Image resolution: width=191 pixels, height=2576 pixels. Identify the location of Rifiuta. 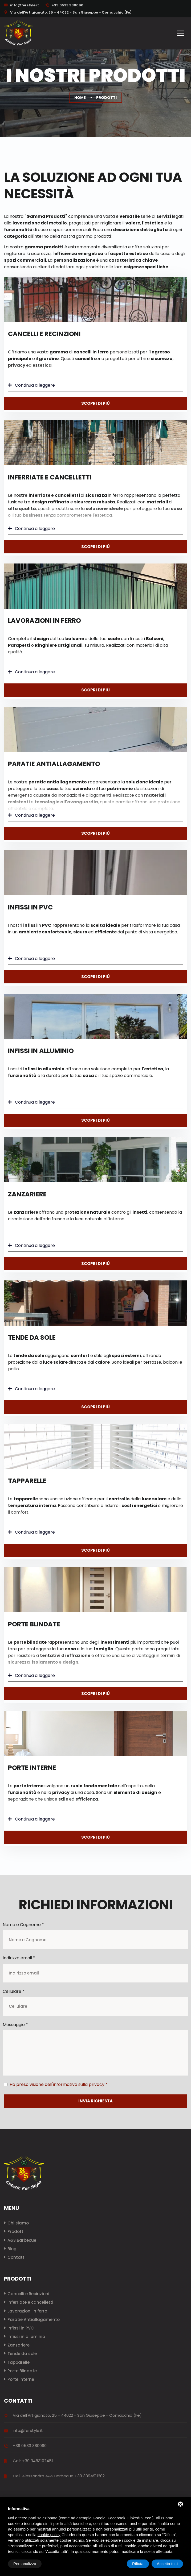
(138, 2563).